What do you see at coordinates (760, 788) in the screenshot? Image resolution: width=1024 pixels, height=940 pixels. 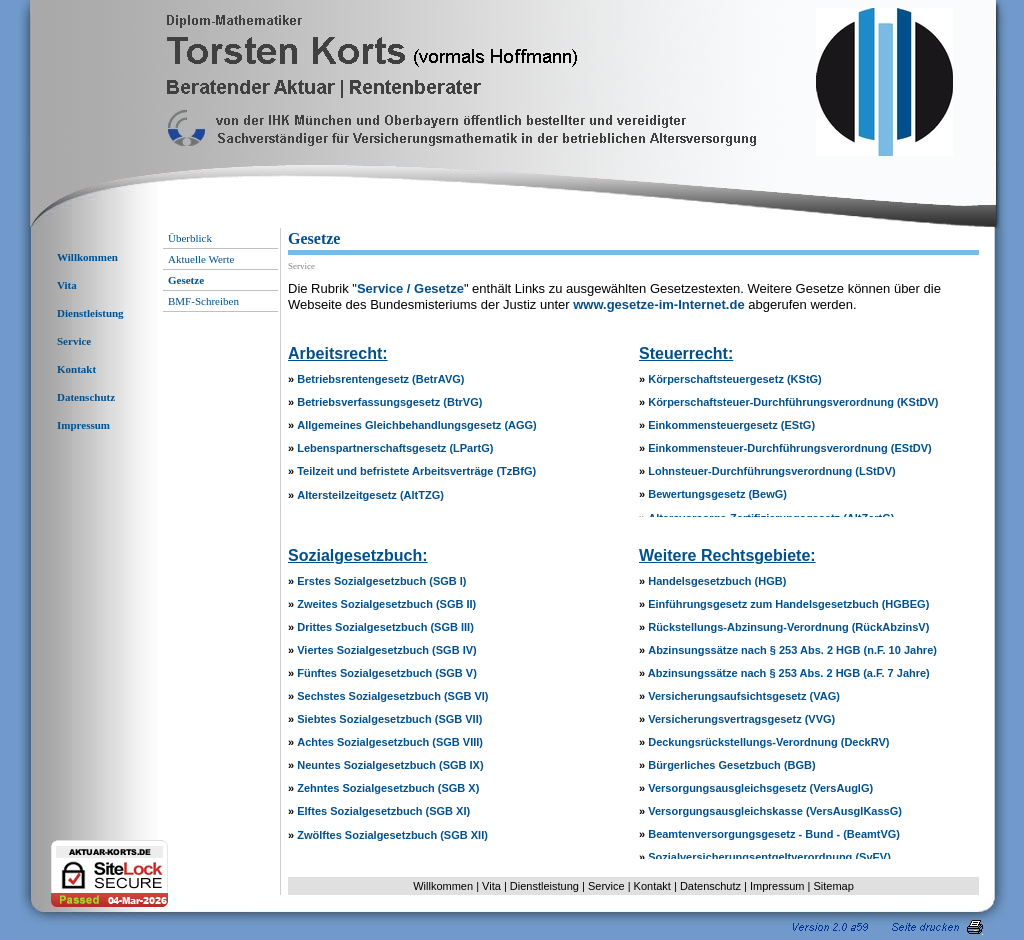 I see `Versorgungsausgleichsgesetz (VersAuglG)` at bounding box center [760, 788].